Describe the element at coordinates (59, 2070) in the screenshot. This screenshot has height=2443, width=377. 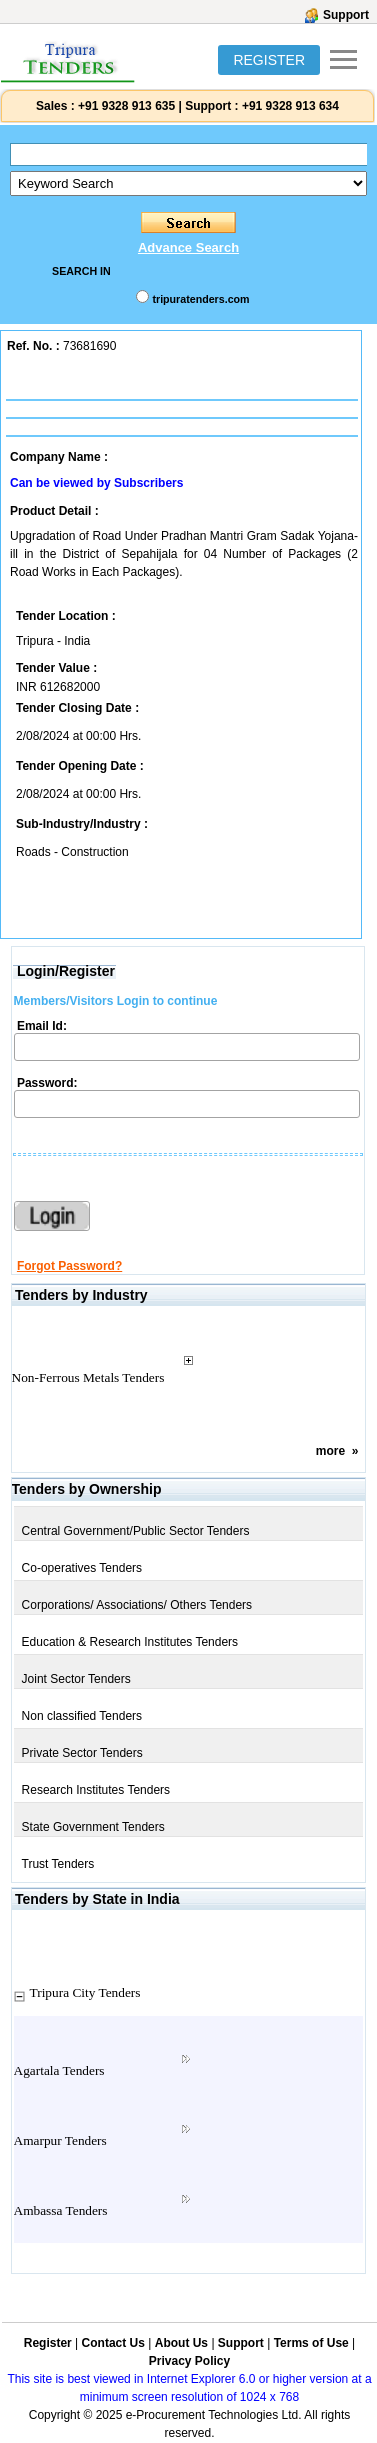
I see `Agartala Tenders` at that location.